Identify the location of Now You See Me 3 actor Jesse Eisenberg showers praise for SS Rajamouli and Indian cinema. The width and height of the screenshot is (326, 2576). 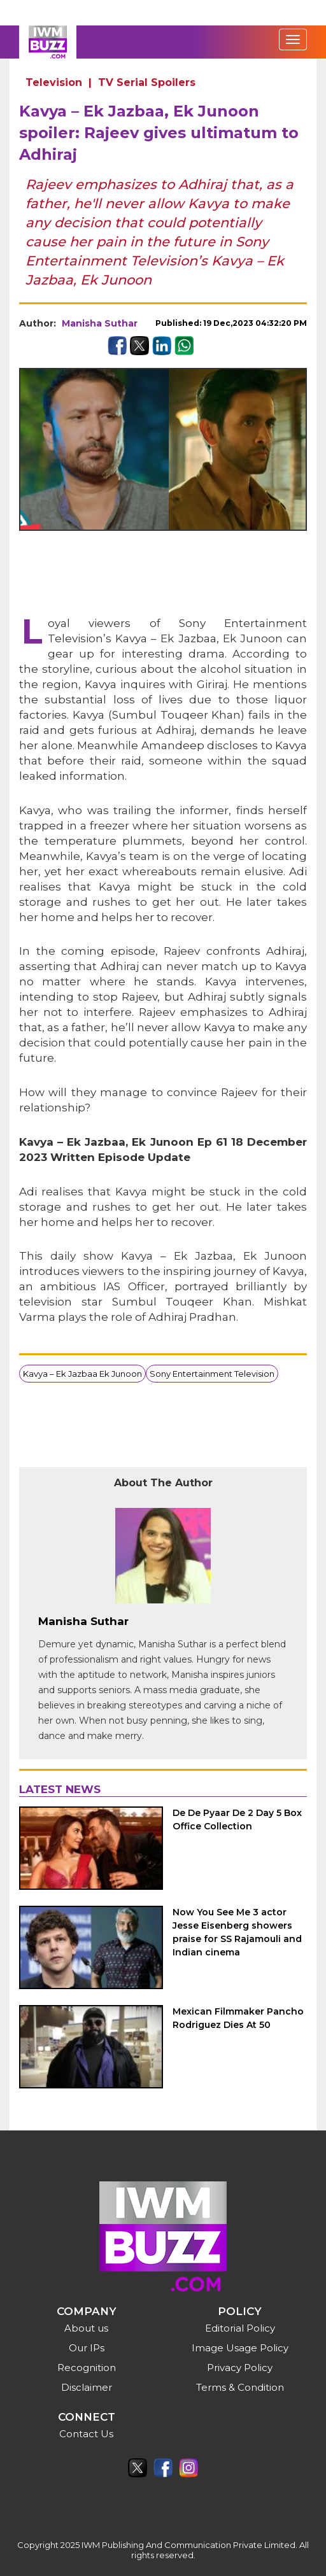
(237, 1932).